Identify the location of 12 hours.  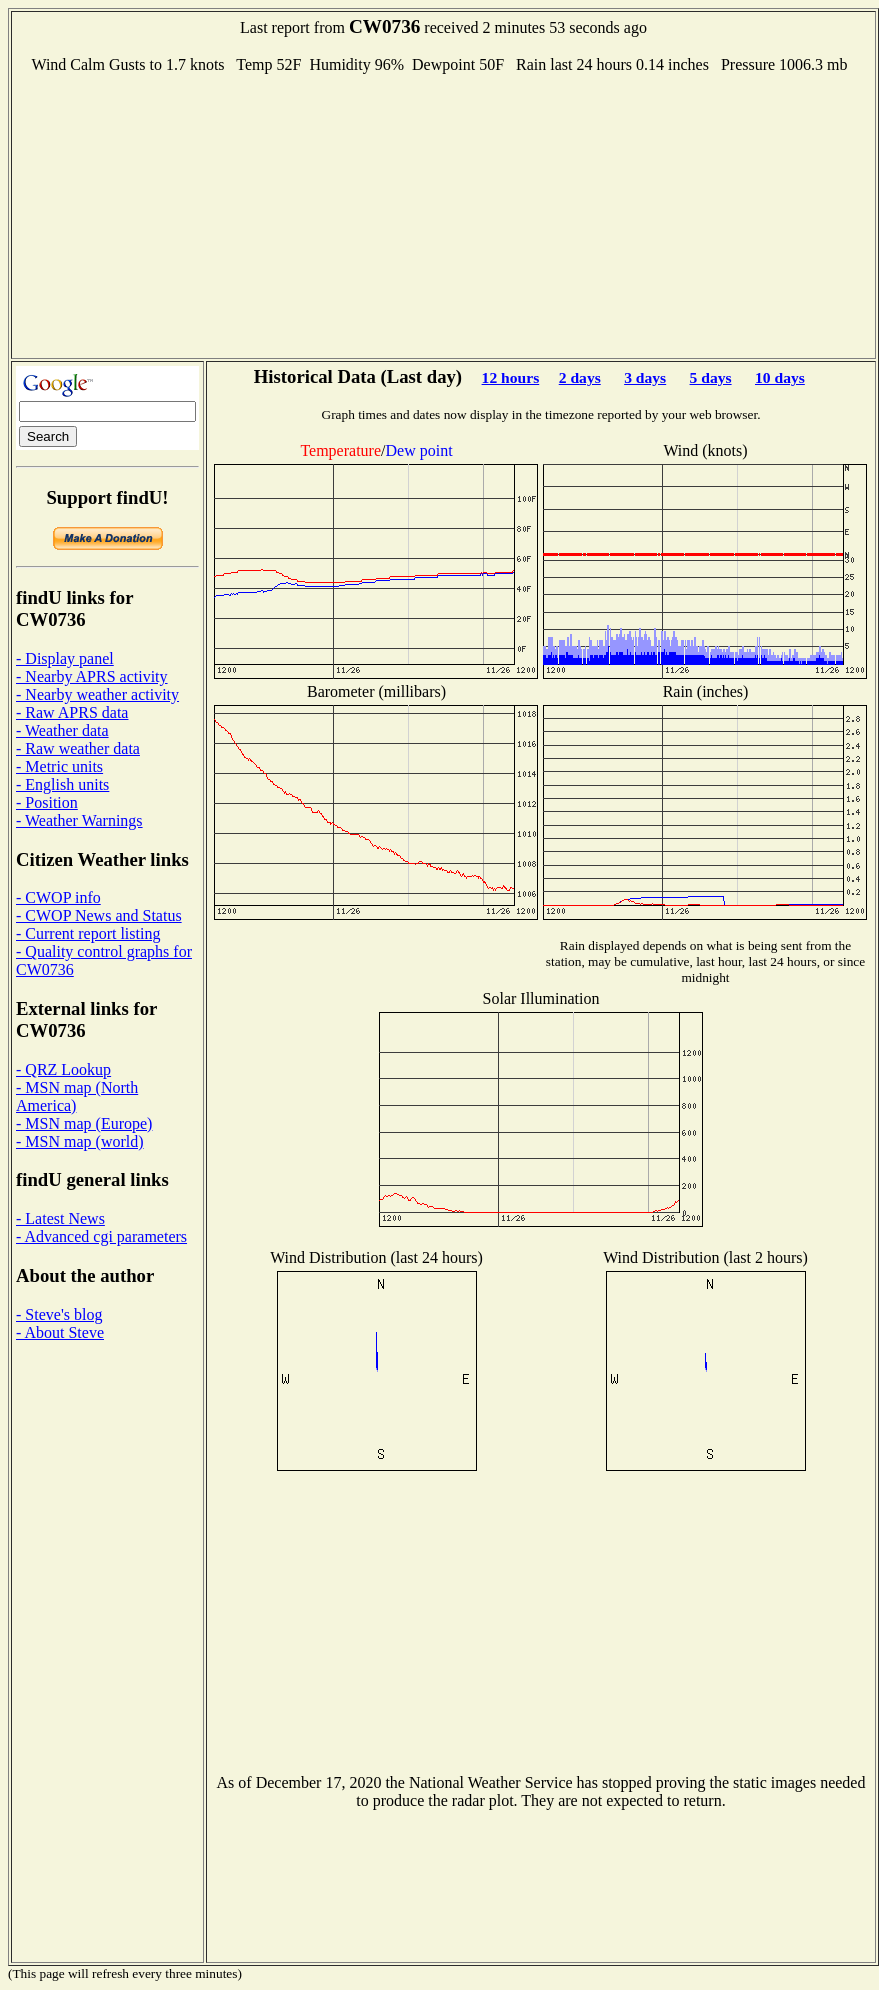
(511, 377).